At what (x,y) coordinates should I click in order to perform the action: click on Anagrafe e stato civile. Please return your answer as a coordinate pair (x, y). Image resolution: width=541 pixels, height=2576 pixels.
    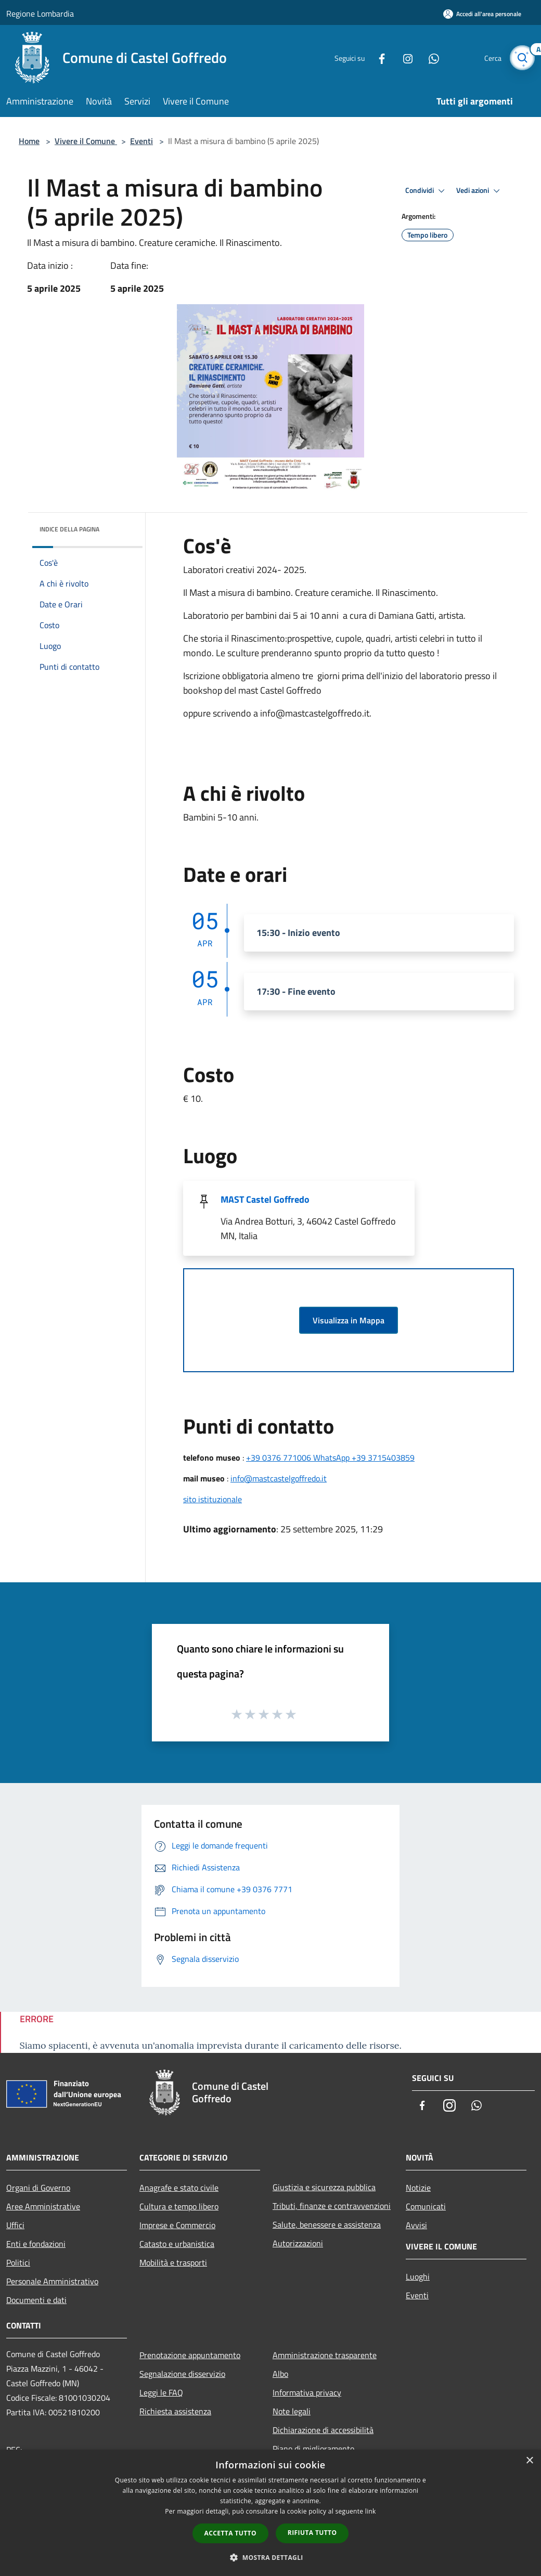
    Looking at the image, I should click on (178, 2187).